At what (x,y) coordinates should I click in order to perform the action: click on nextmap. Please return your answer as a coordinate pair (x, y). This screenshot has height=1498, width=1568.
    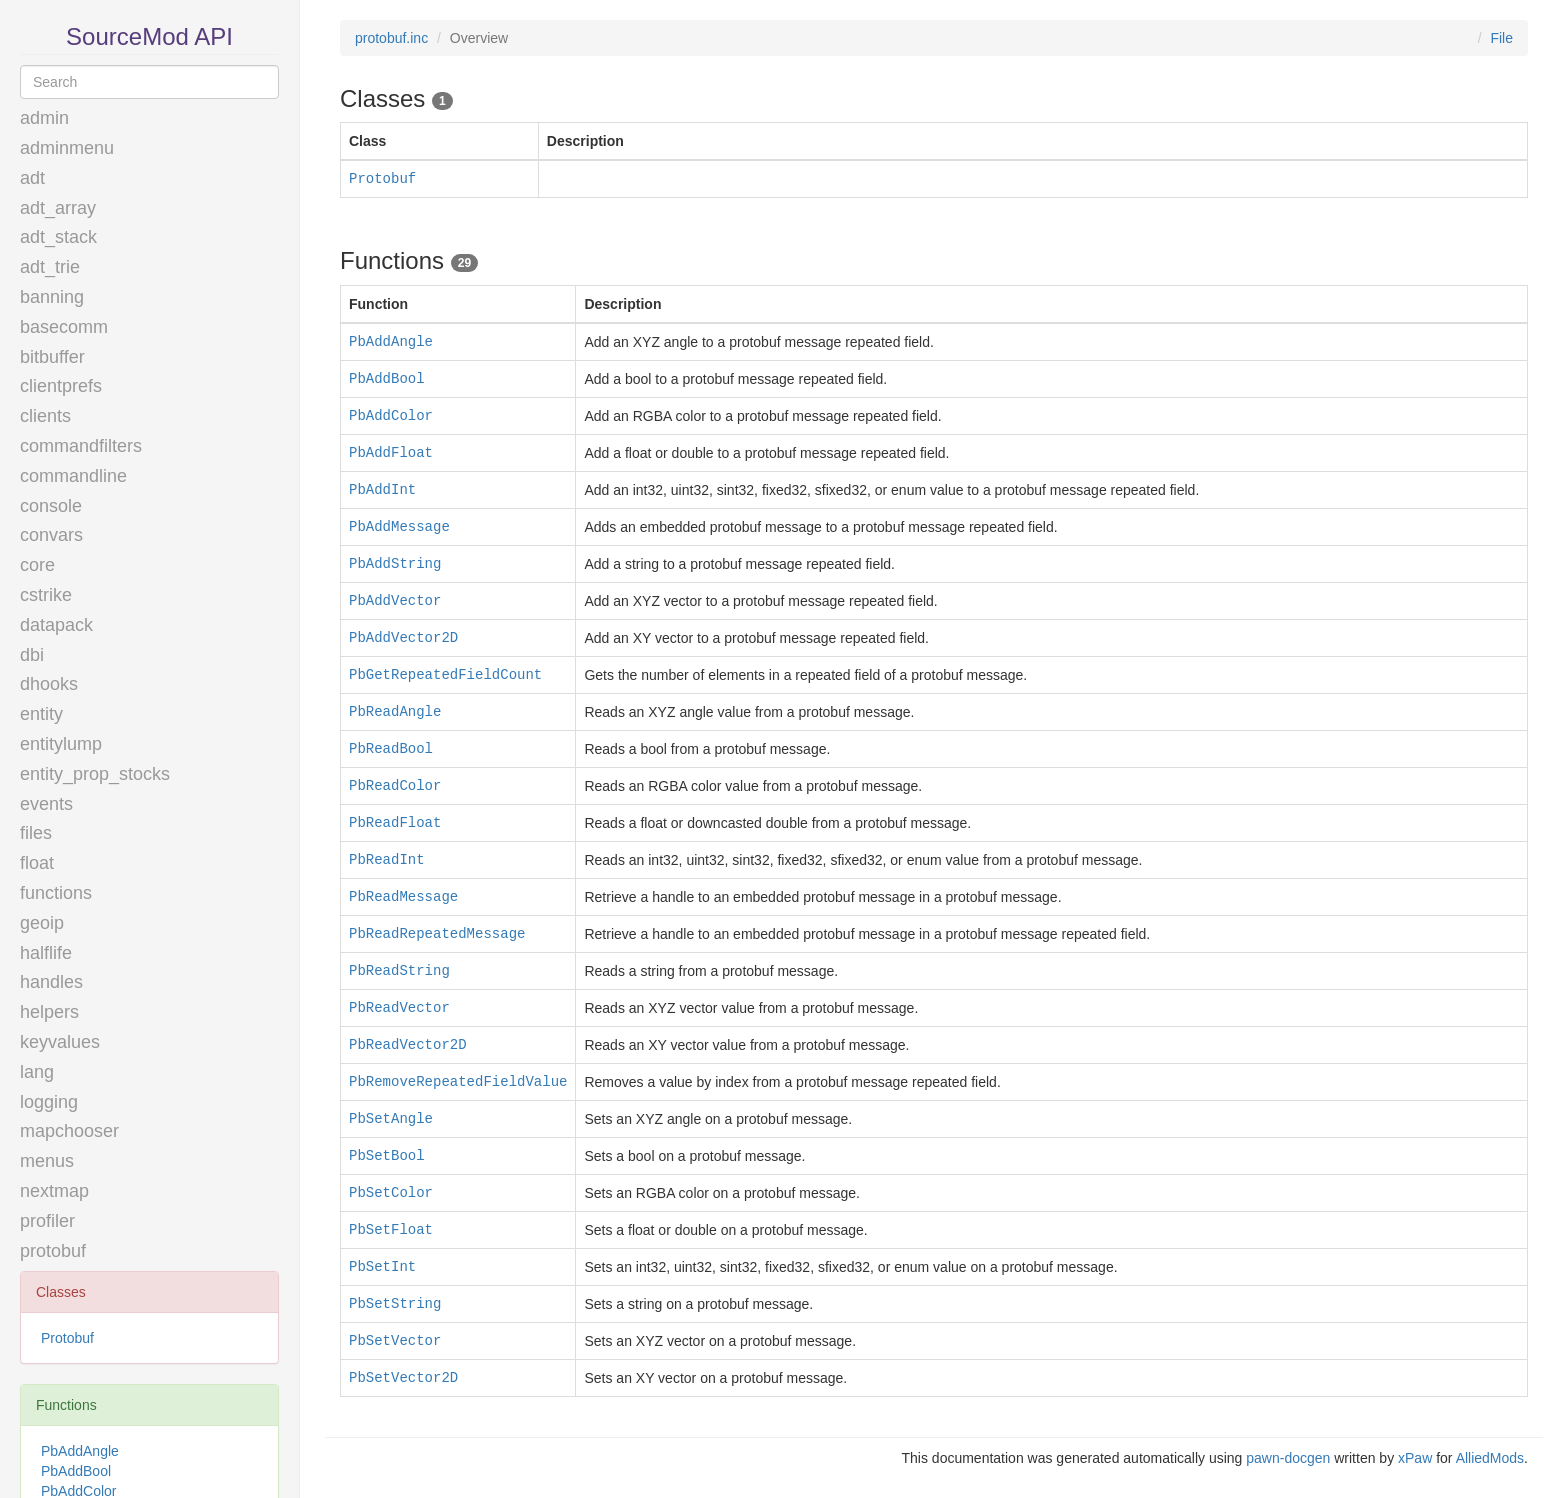
    Looking at the image, I should click on (54, 1191).